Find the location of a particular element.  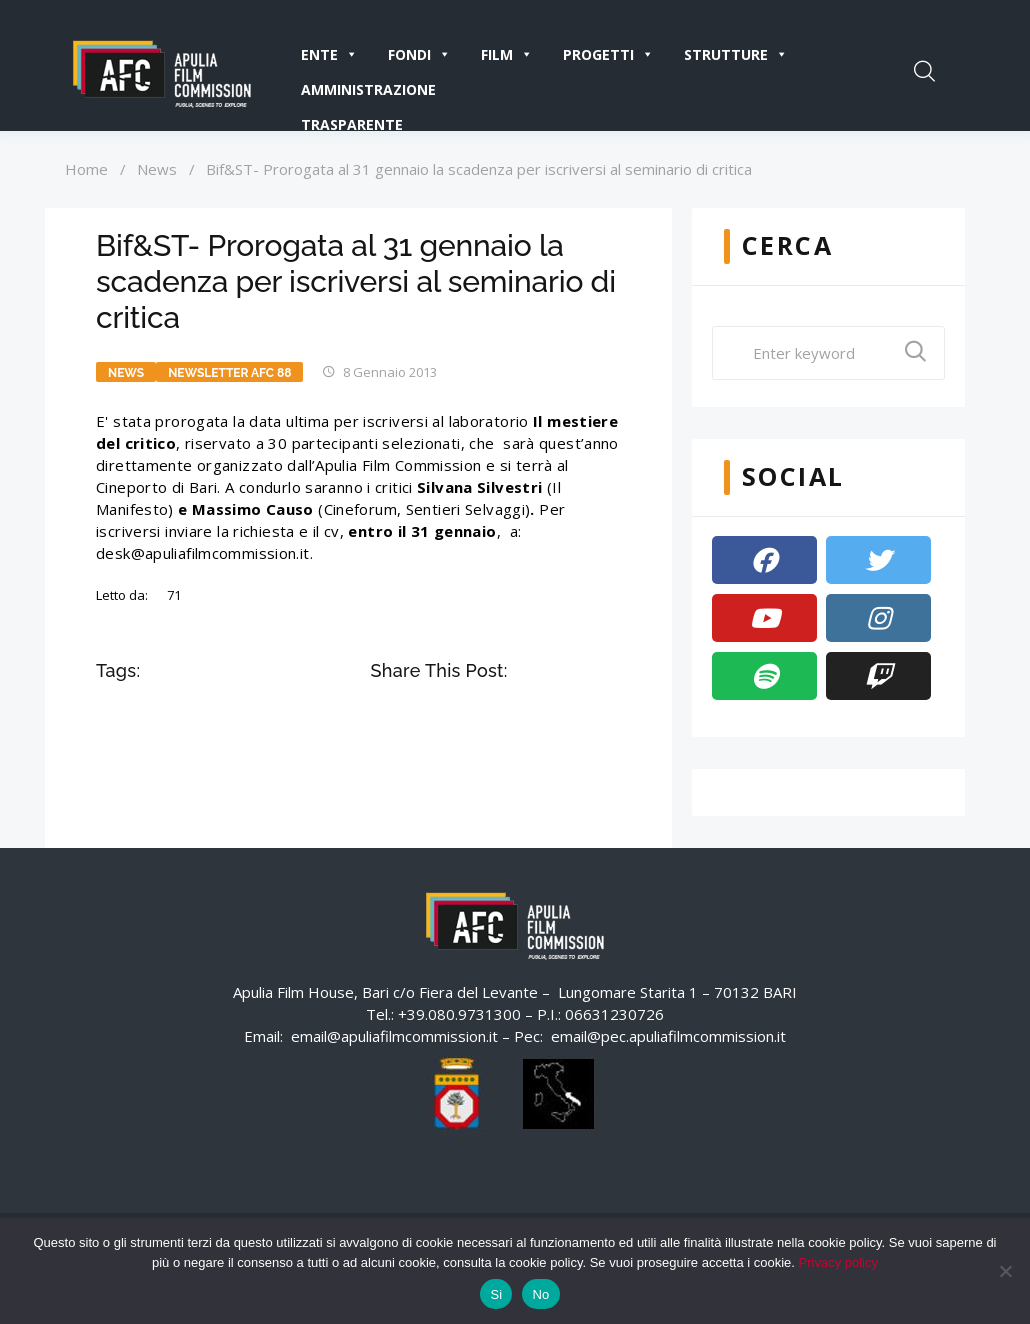

[No] is located at coordinates (1005, 1271).